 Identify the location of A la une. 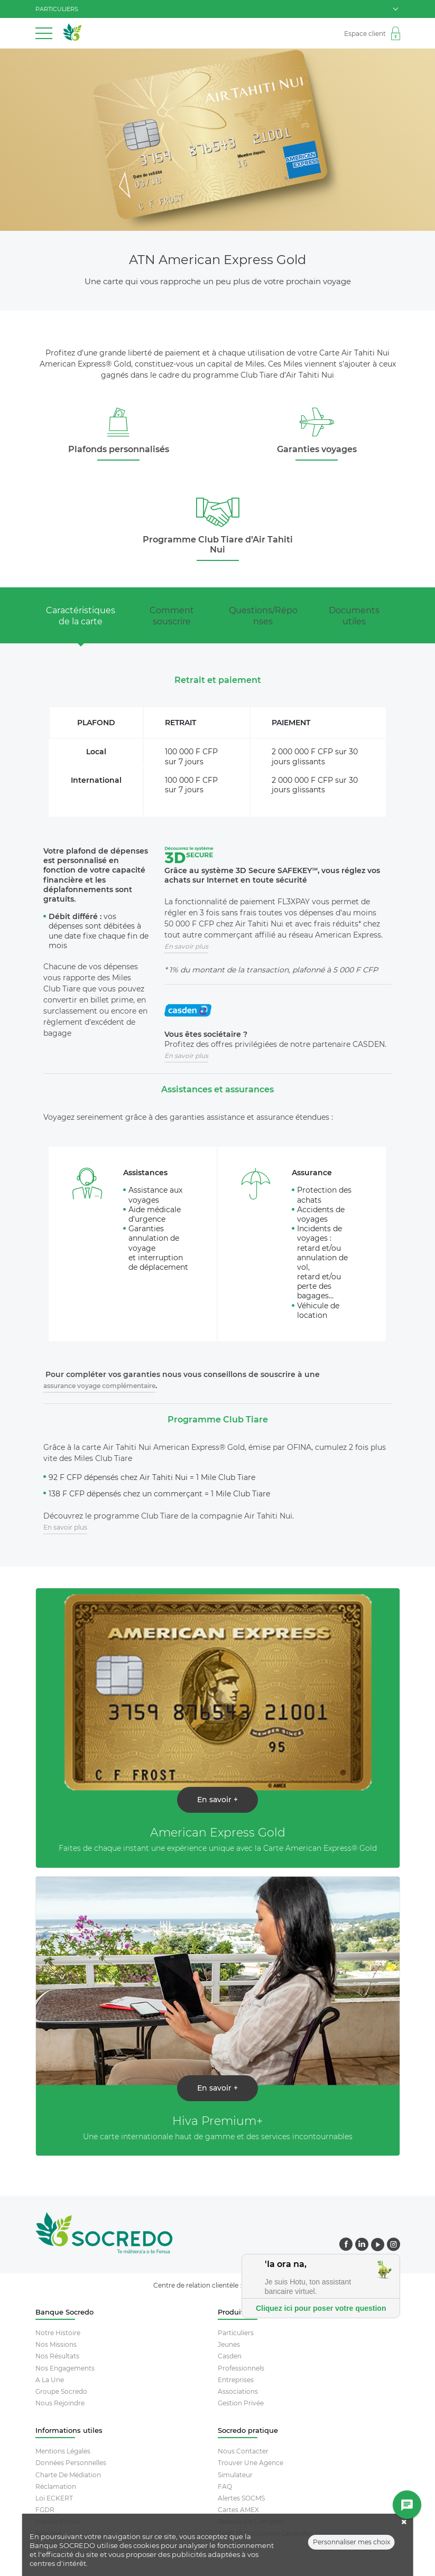
(49, 2380).